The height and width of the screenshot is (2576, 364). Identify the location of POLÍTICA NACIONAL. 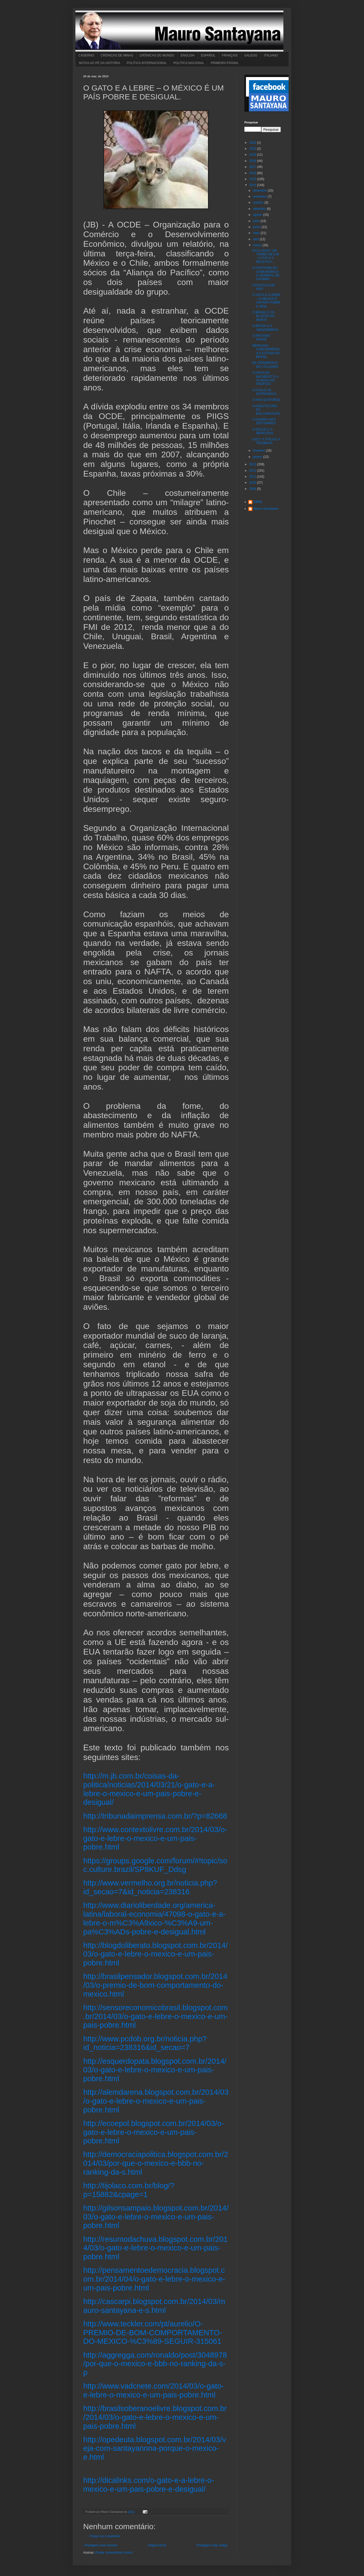
(188, 63).